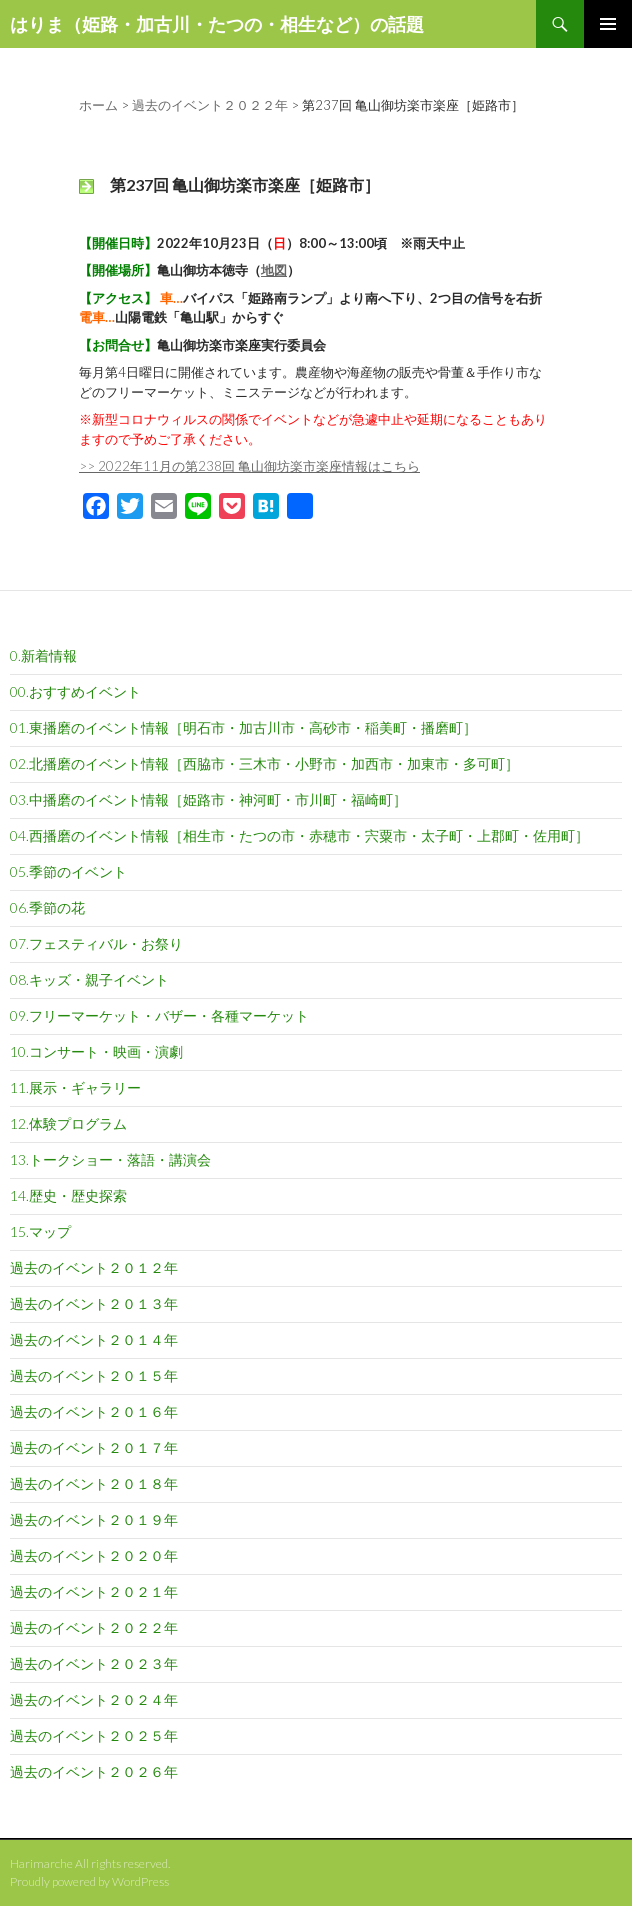 This screenshot has width=632, height=1906. What do you see at coordinates (110, 1159) in the screenshot?
I see `13.トークショー・落語・講演会` at bounding box center [110, 1159].